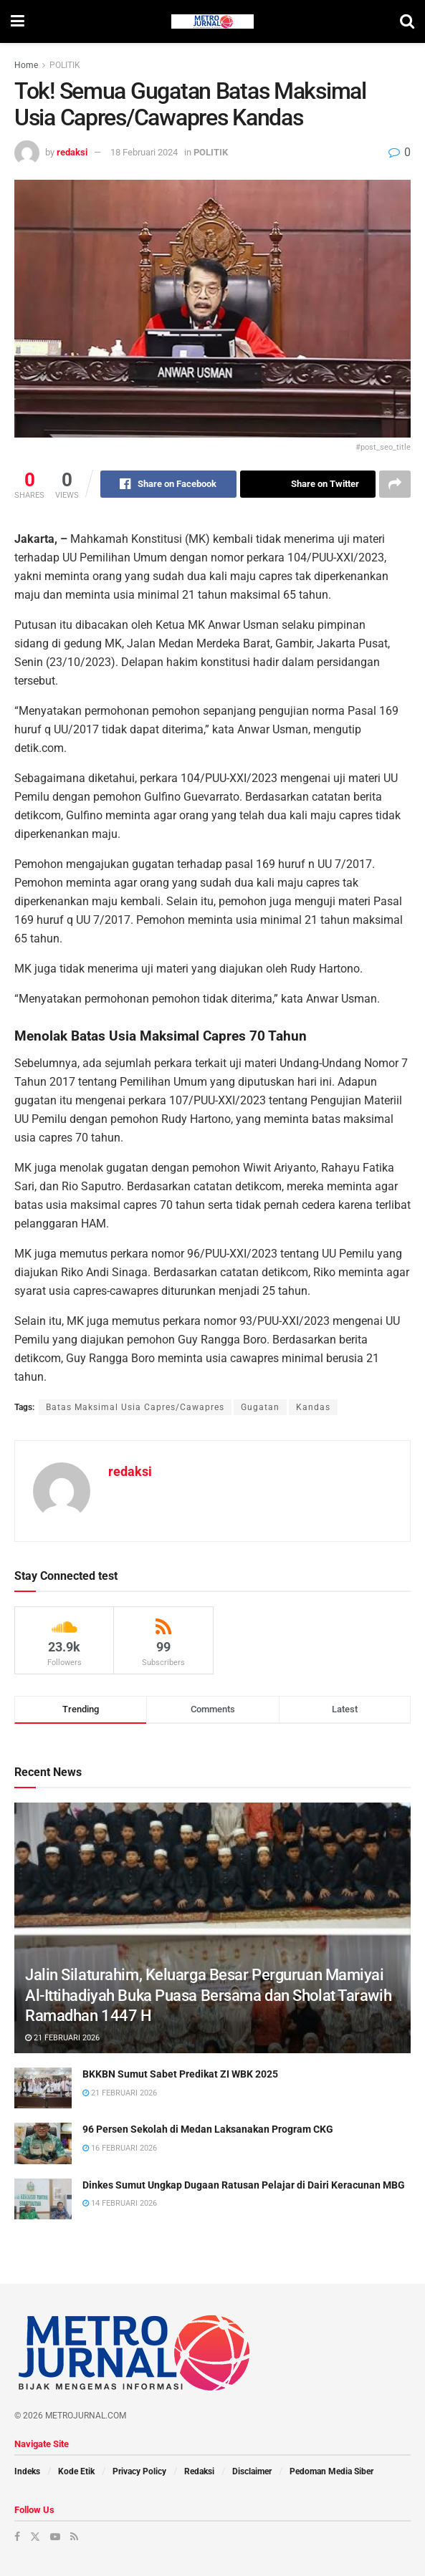 This screenshot has height=2576, width=425. What do you see at coordinates (207, 2129) in the screenshot?
I see `96 Persen Sekolah di Medan Laksanakan Program CKG` at bounding box center [207, 2129].